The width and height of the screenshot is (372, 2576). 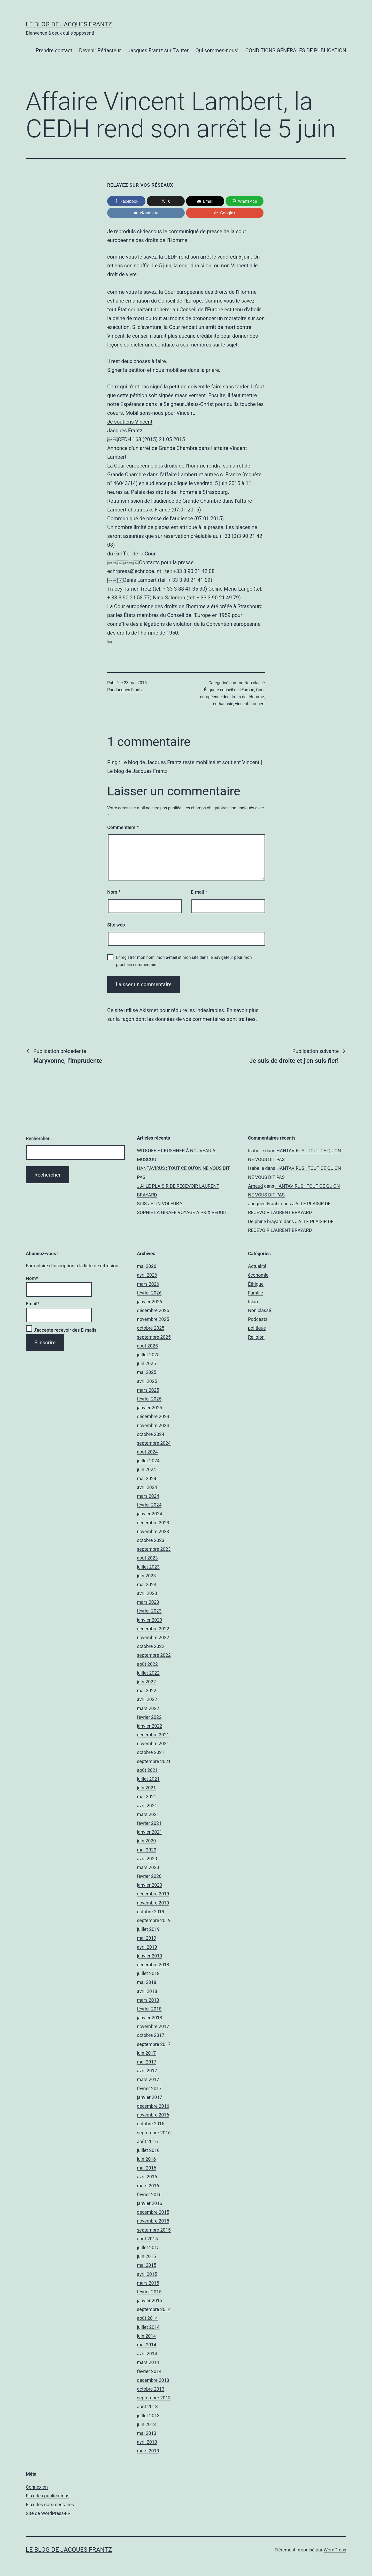 I want to click on septembre 2015, so click(x=154, y=2230).